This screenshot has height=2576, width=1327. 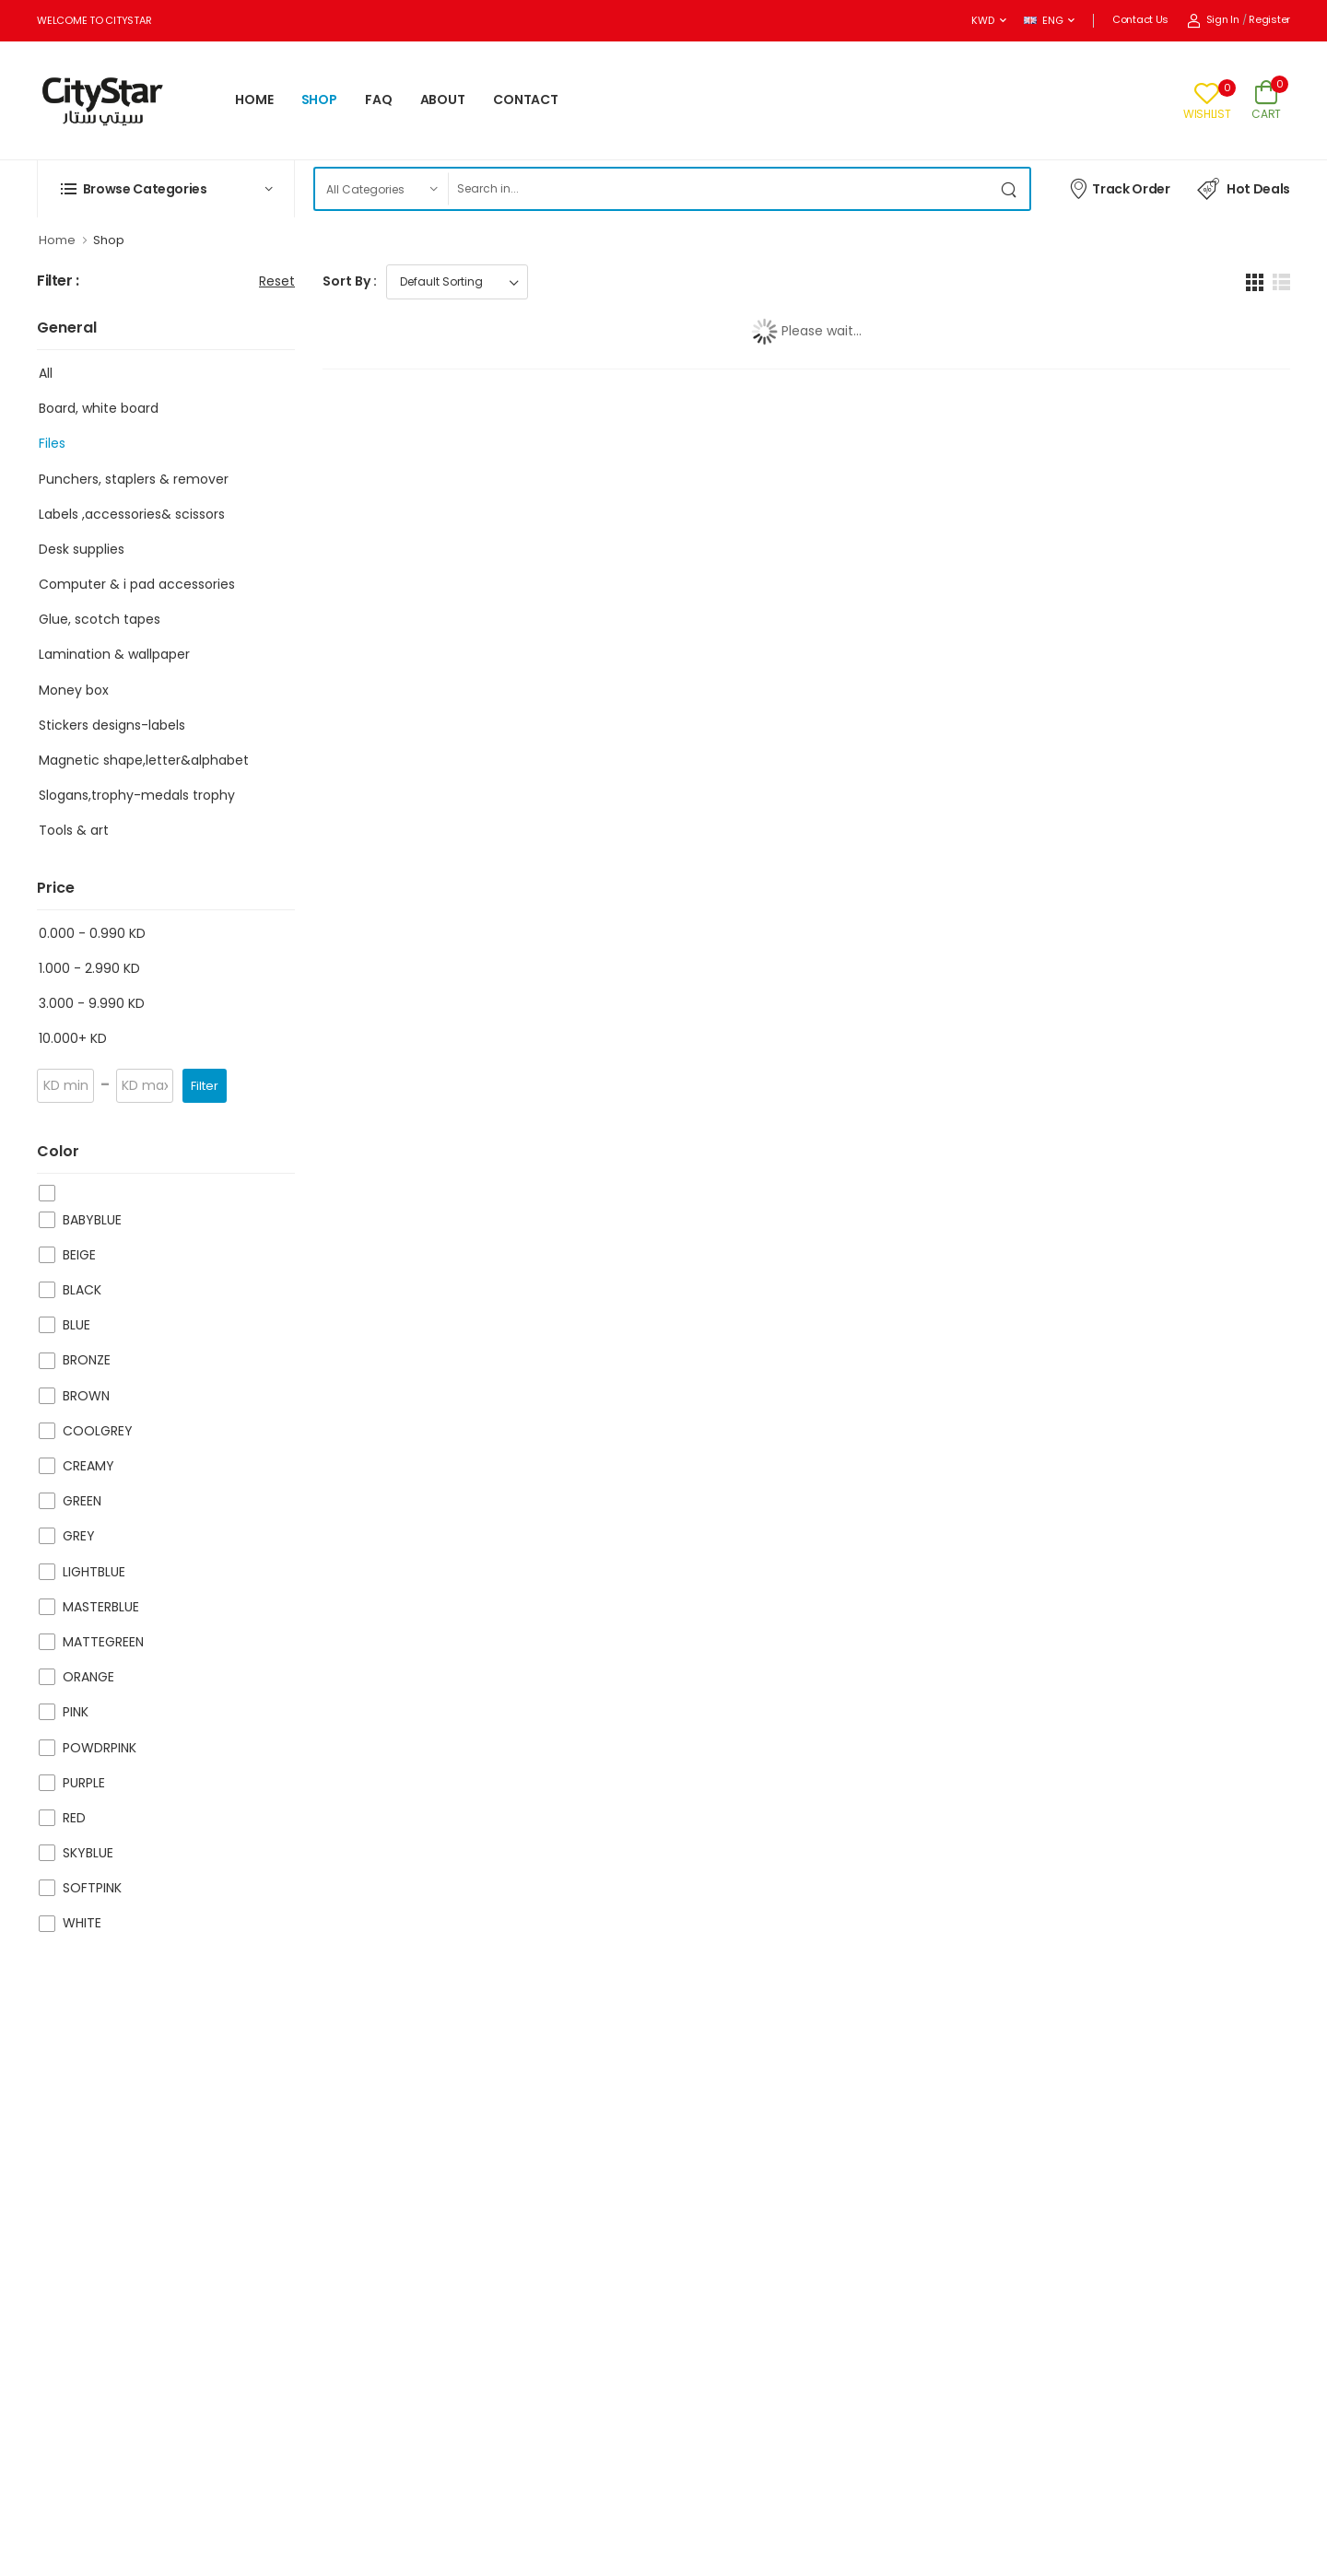 What do you see at coordinates (92, 1220) in the screenshot?
I see `BABYBLUE` at bounding box center [92, 1220].